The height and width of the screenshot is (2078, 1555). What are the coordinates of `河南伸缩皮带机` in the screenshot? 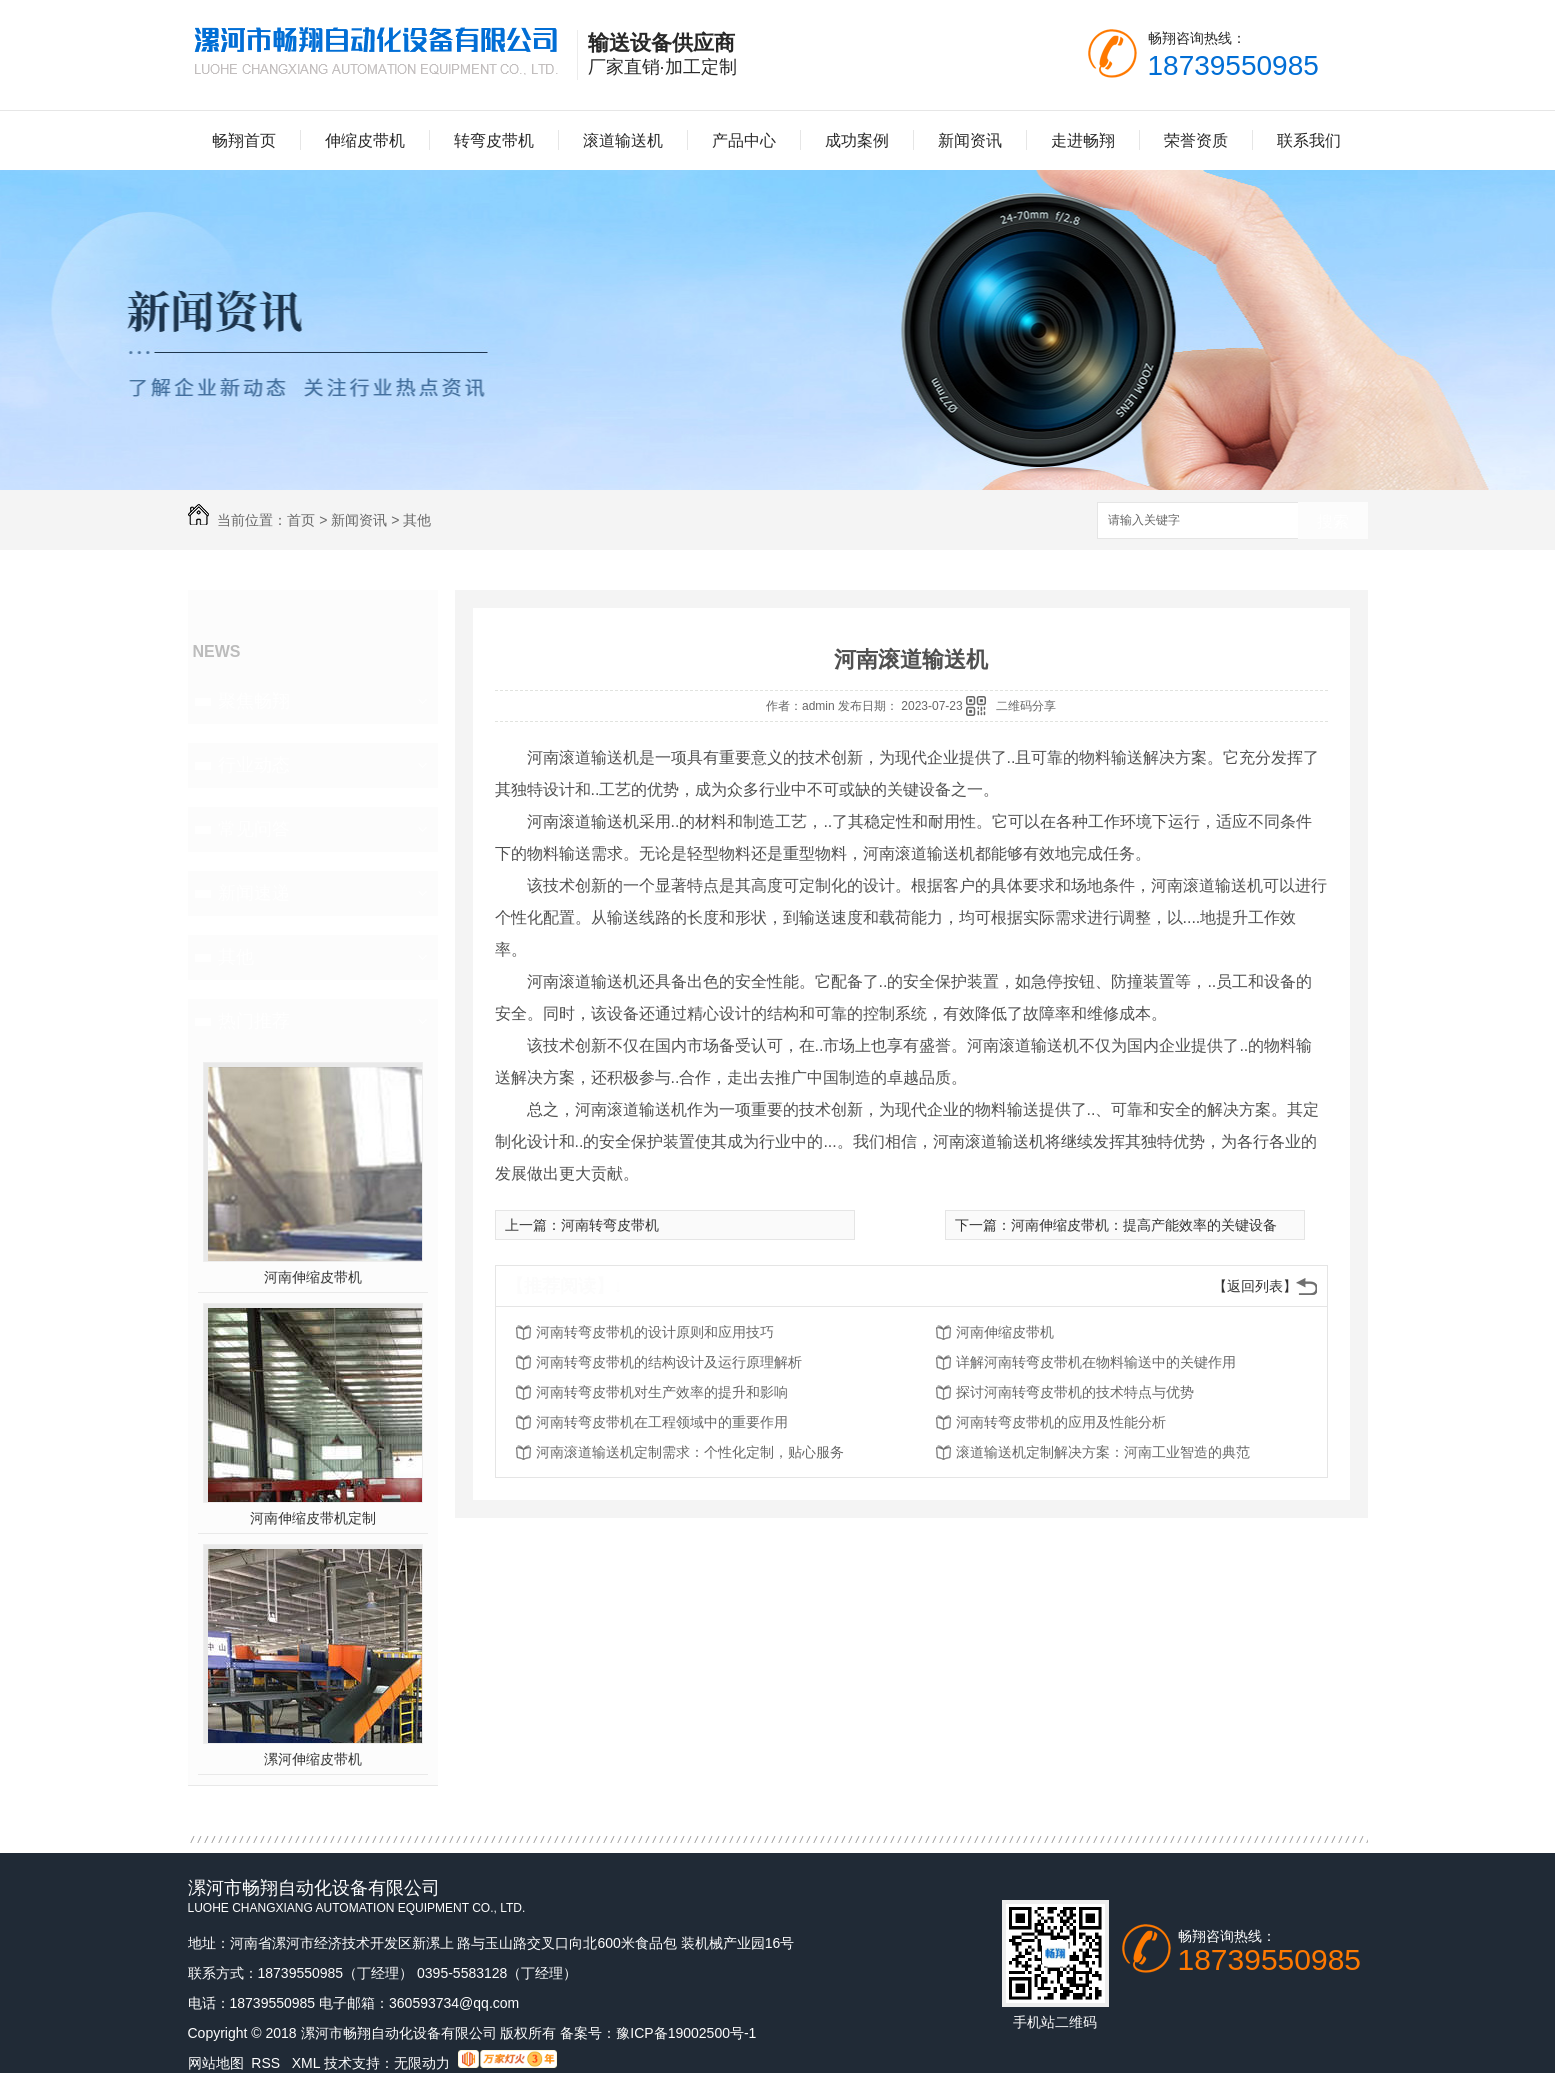 It's located at (313, 1277).